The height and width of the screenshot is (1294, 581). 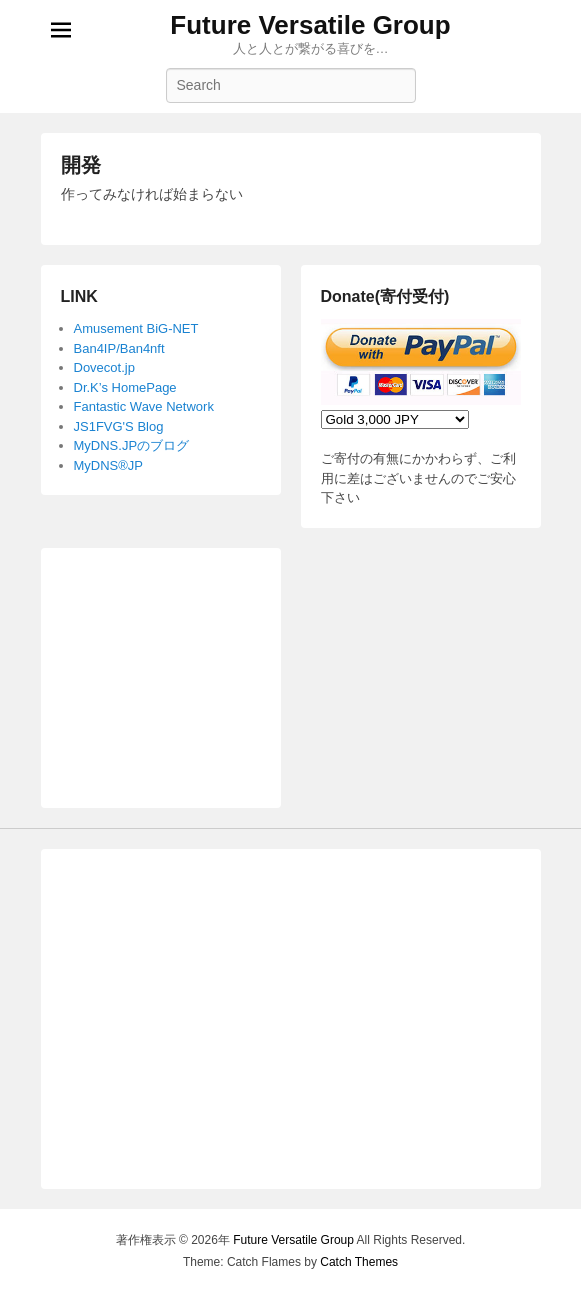 I want to click on Dovecot.jp, so click(x=104, y=367).